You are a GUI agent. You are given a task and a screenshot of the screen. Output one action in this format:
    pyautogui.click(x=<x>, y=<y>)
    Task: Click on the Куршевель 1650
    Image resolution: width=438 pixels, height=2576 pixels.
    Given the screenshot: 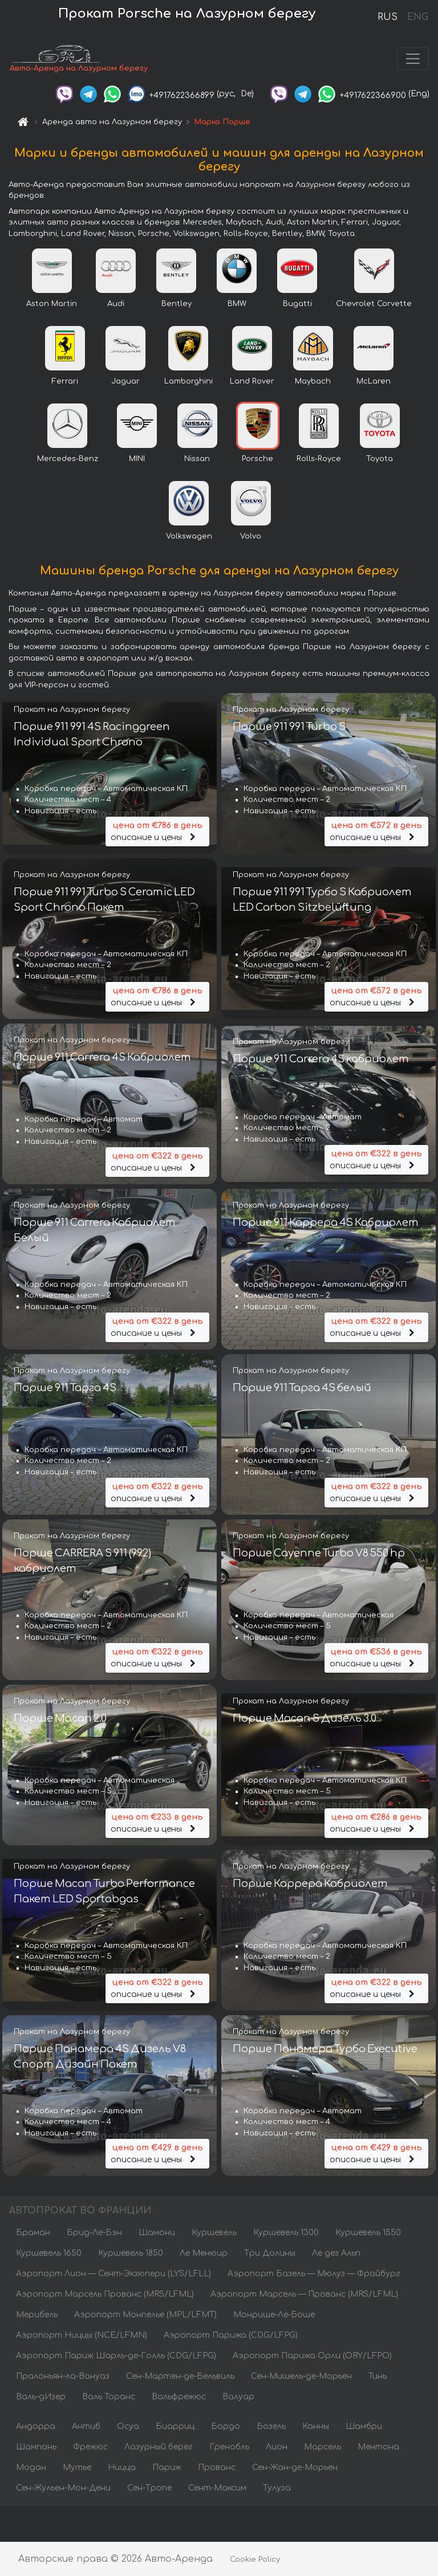 What is the action you would take?
    pyautogui.click(x=49, y=2253)
    